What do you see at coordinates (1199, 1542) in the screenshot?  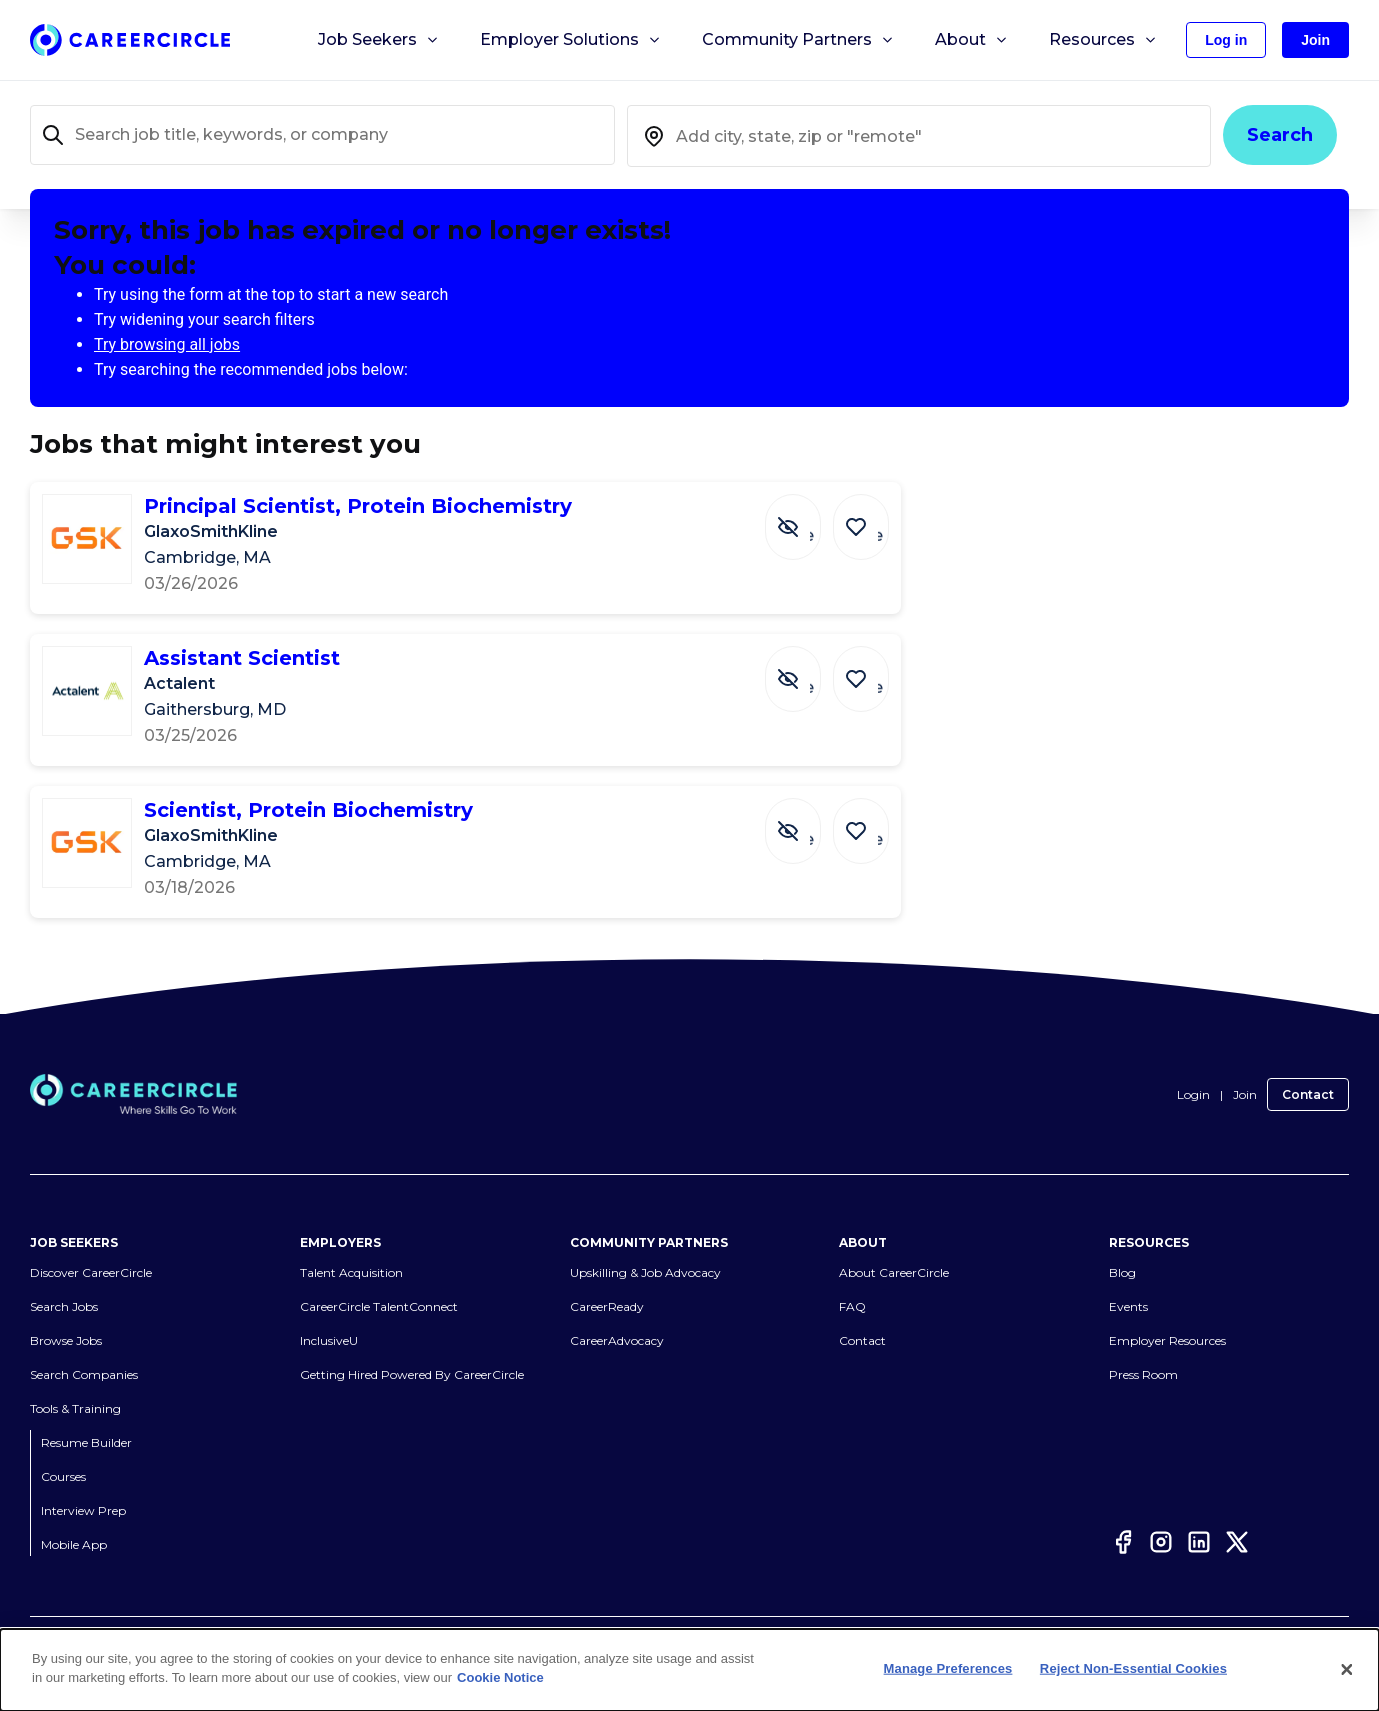 I see `[LinkedIn]` at bounding box center [1199, 1542].